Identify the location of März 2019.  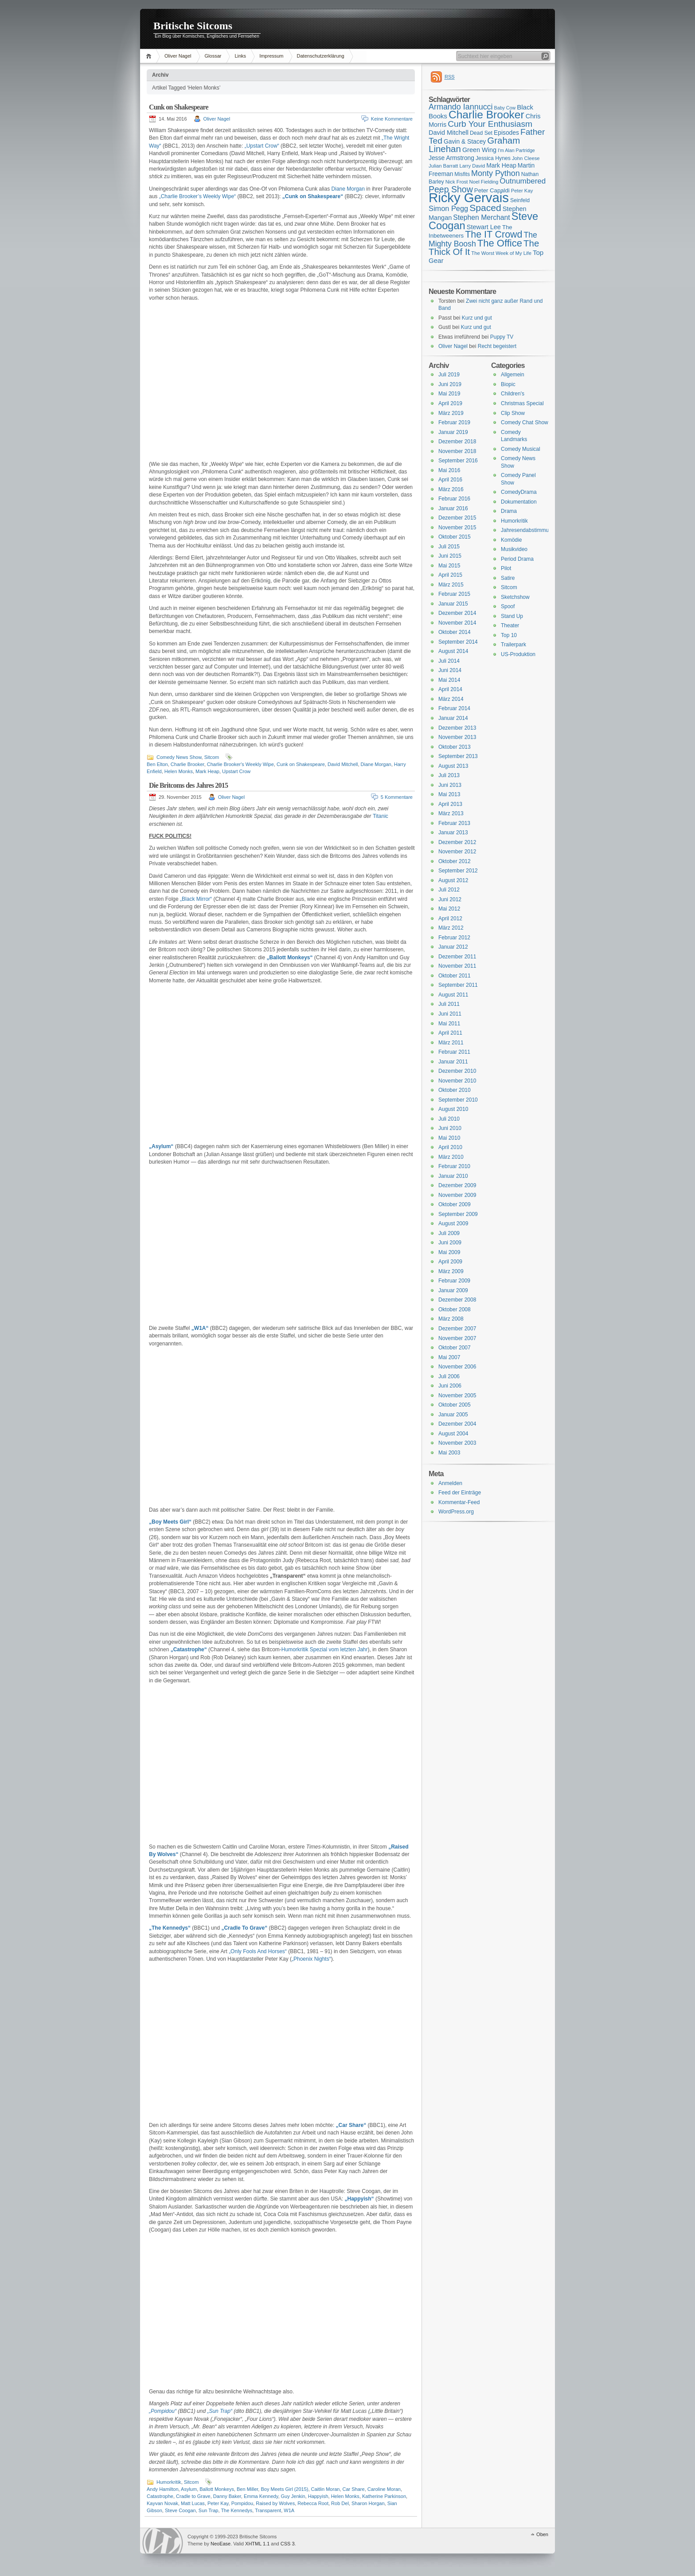
(451, 413).